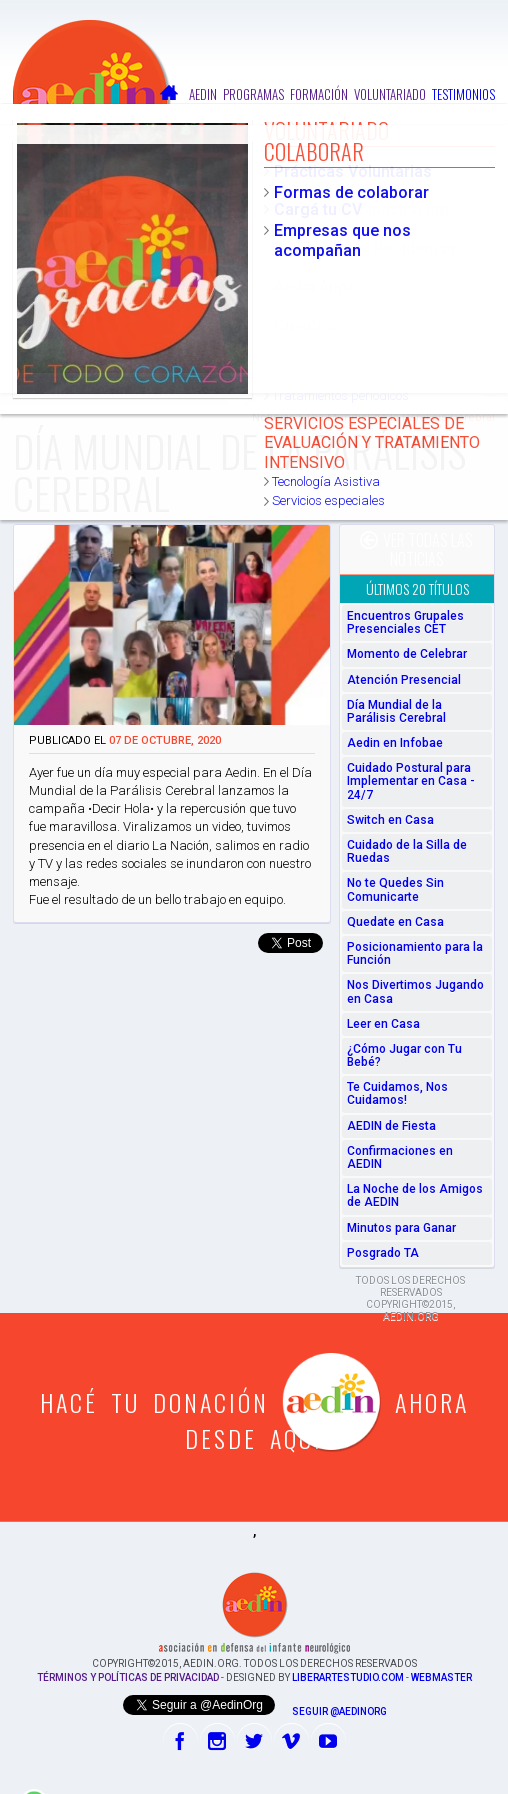 The height and width of the screenshot is (1794, 508). What do you see at coordinates (415, 1195) in the screenshot?
I see `La Noche de los Amigos de AEDIN` at bounding box center [415, 1195].